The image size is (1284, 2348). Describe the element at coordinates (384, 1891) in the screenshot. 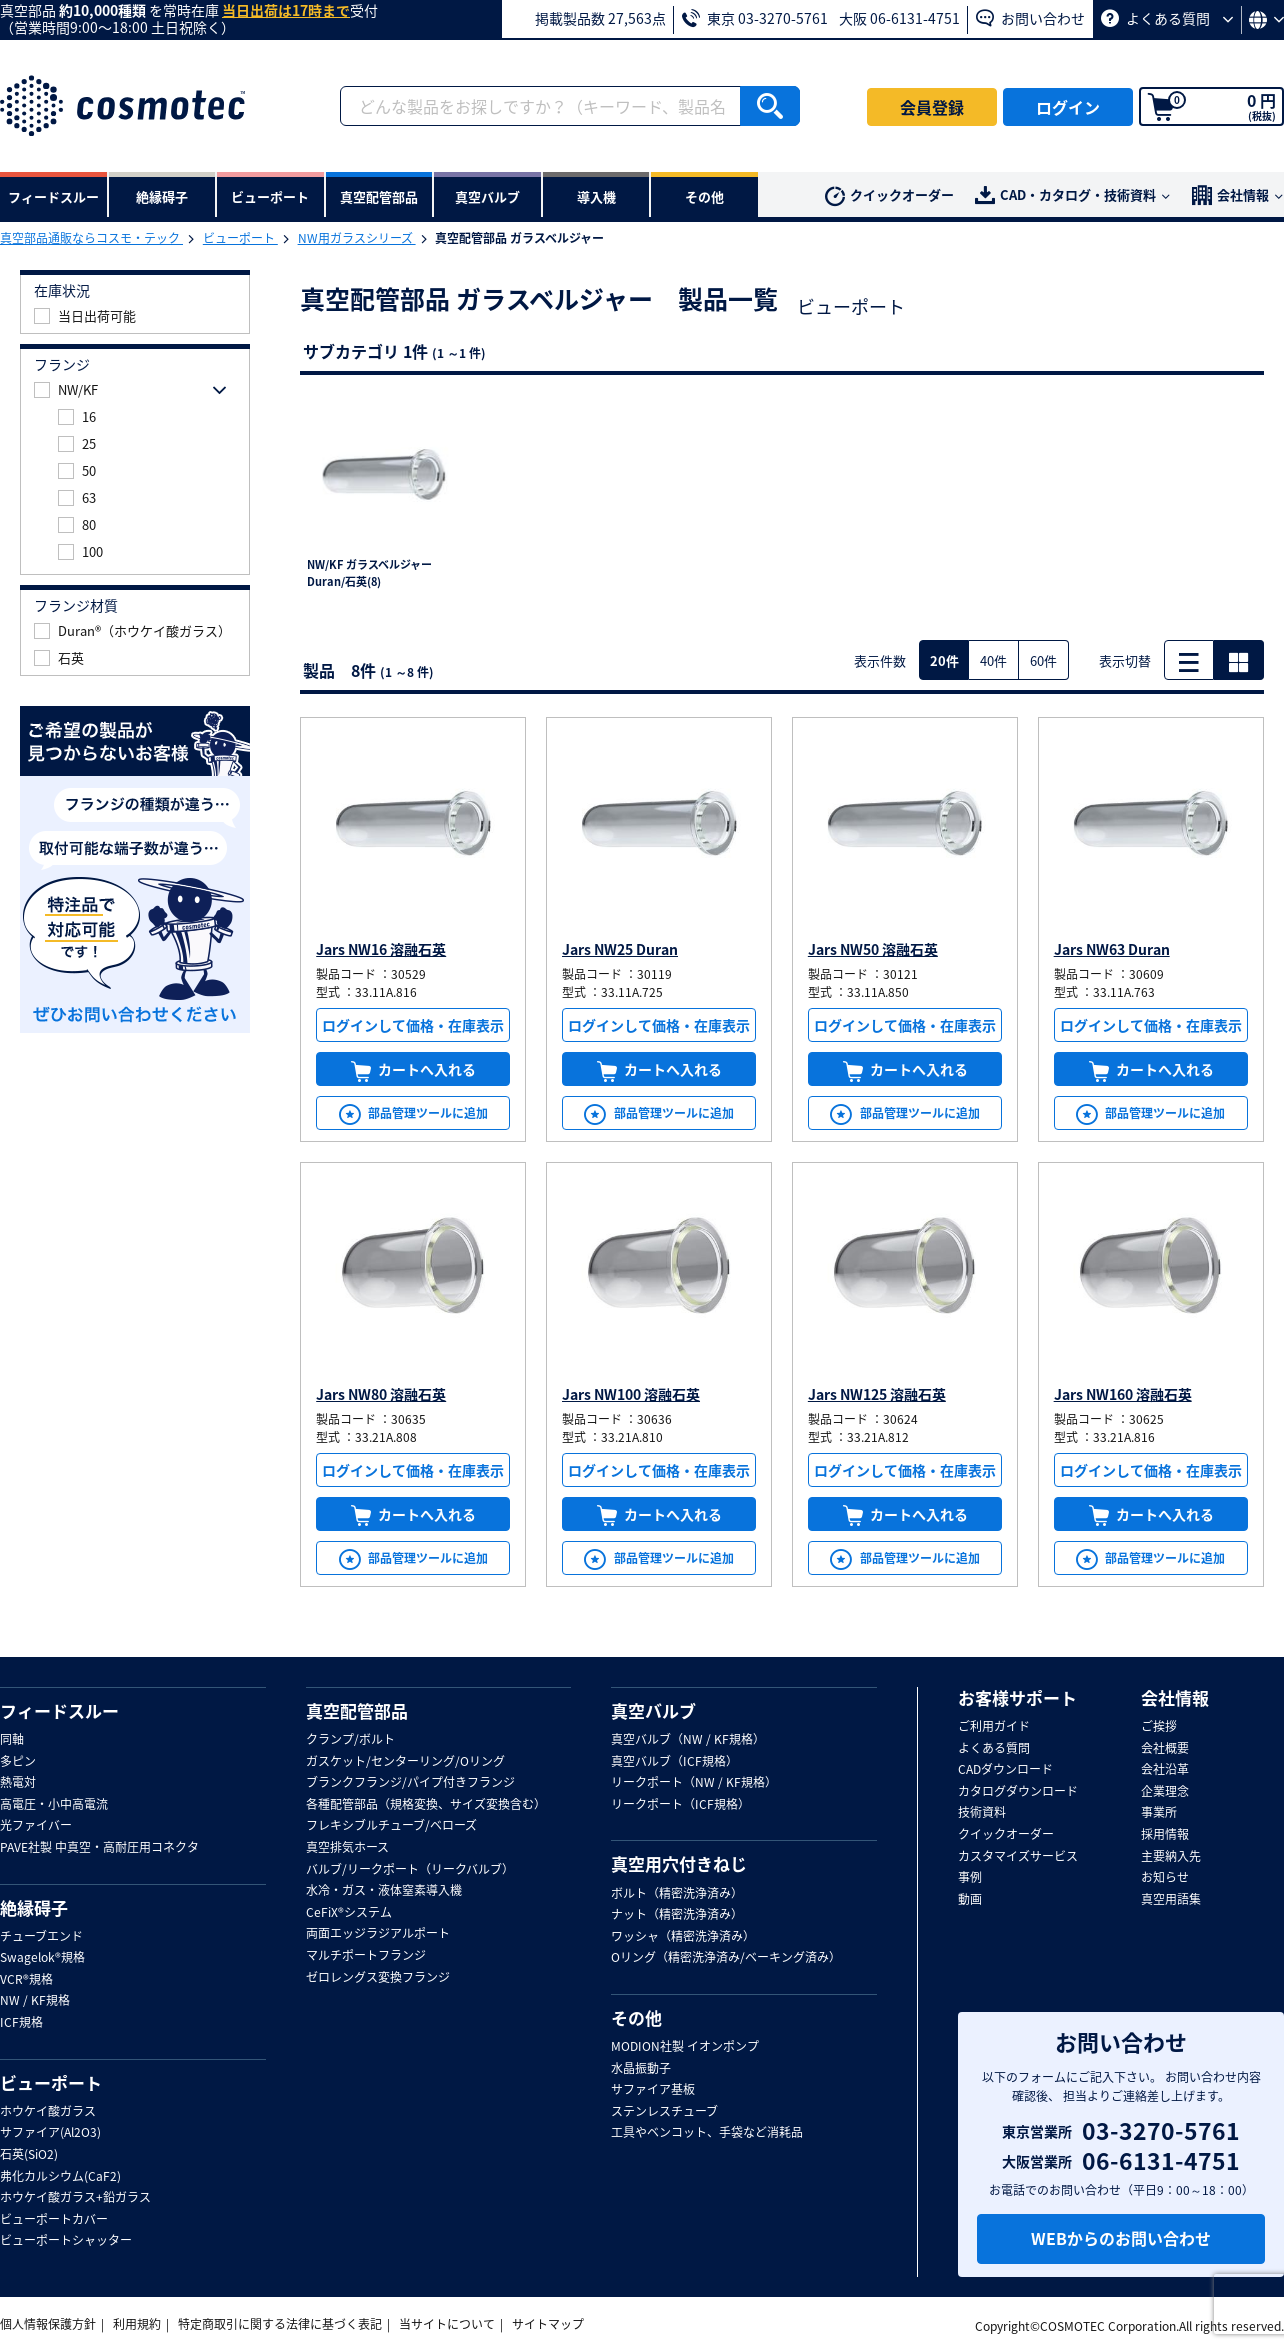

I see `水冷・ガス・液体窒素導入機` at that location.